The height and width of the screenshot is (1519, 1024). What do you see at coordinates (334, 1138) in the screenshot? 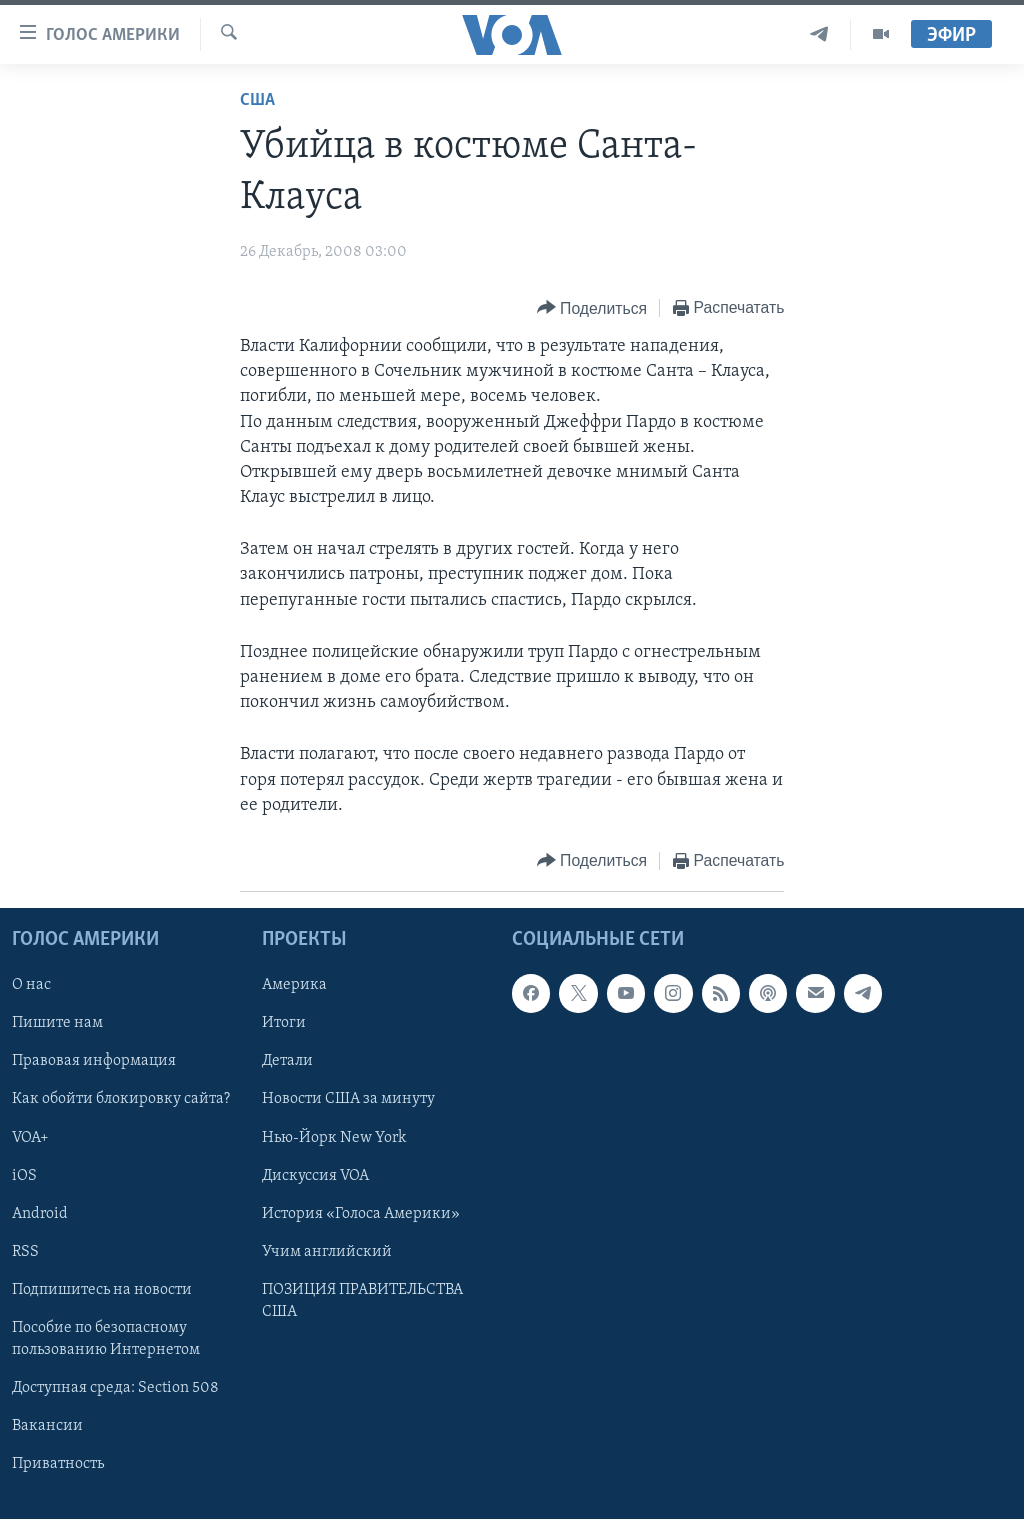
I see `Нью-Йорк New York` at bounding box center [334, 1138].